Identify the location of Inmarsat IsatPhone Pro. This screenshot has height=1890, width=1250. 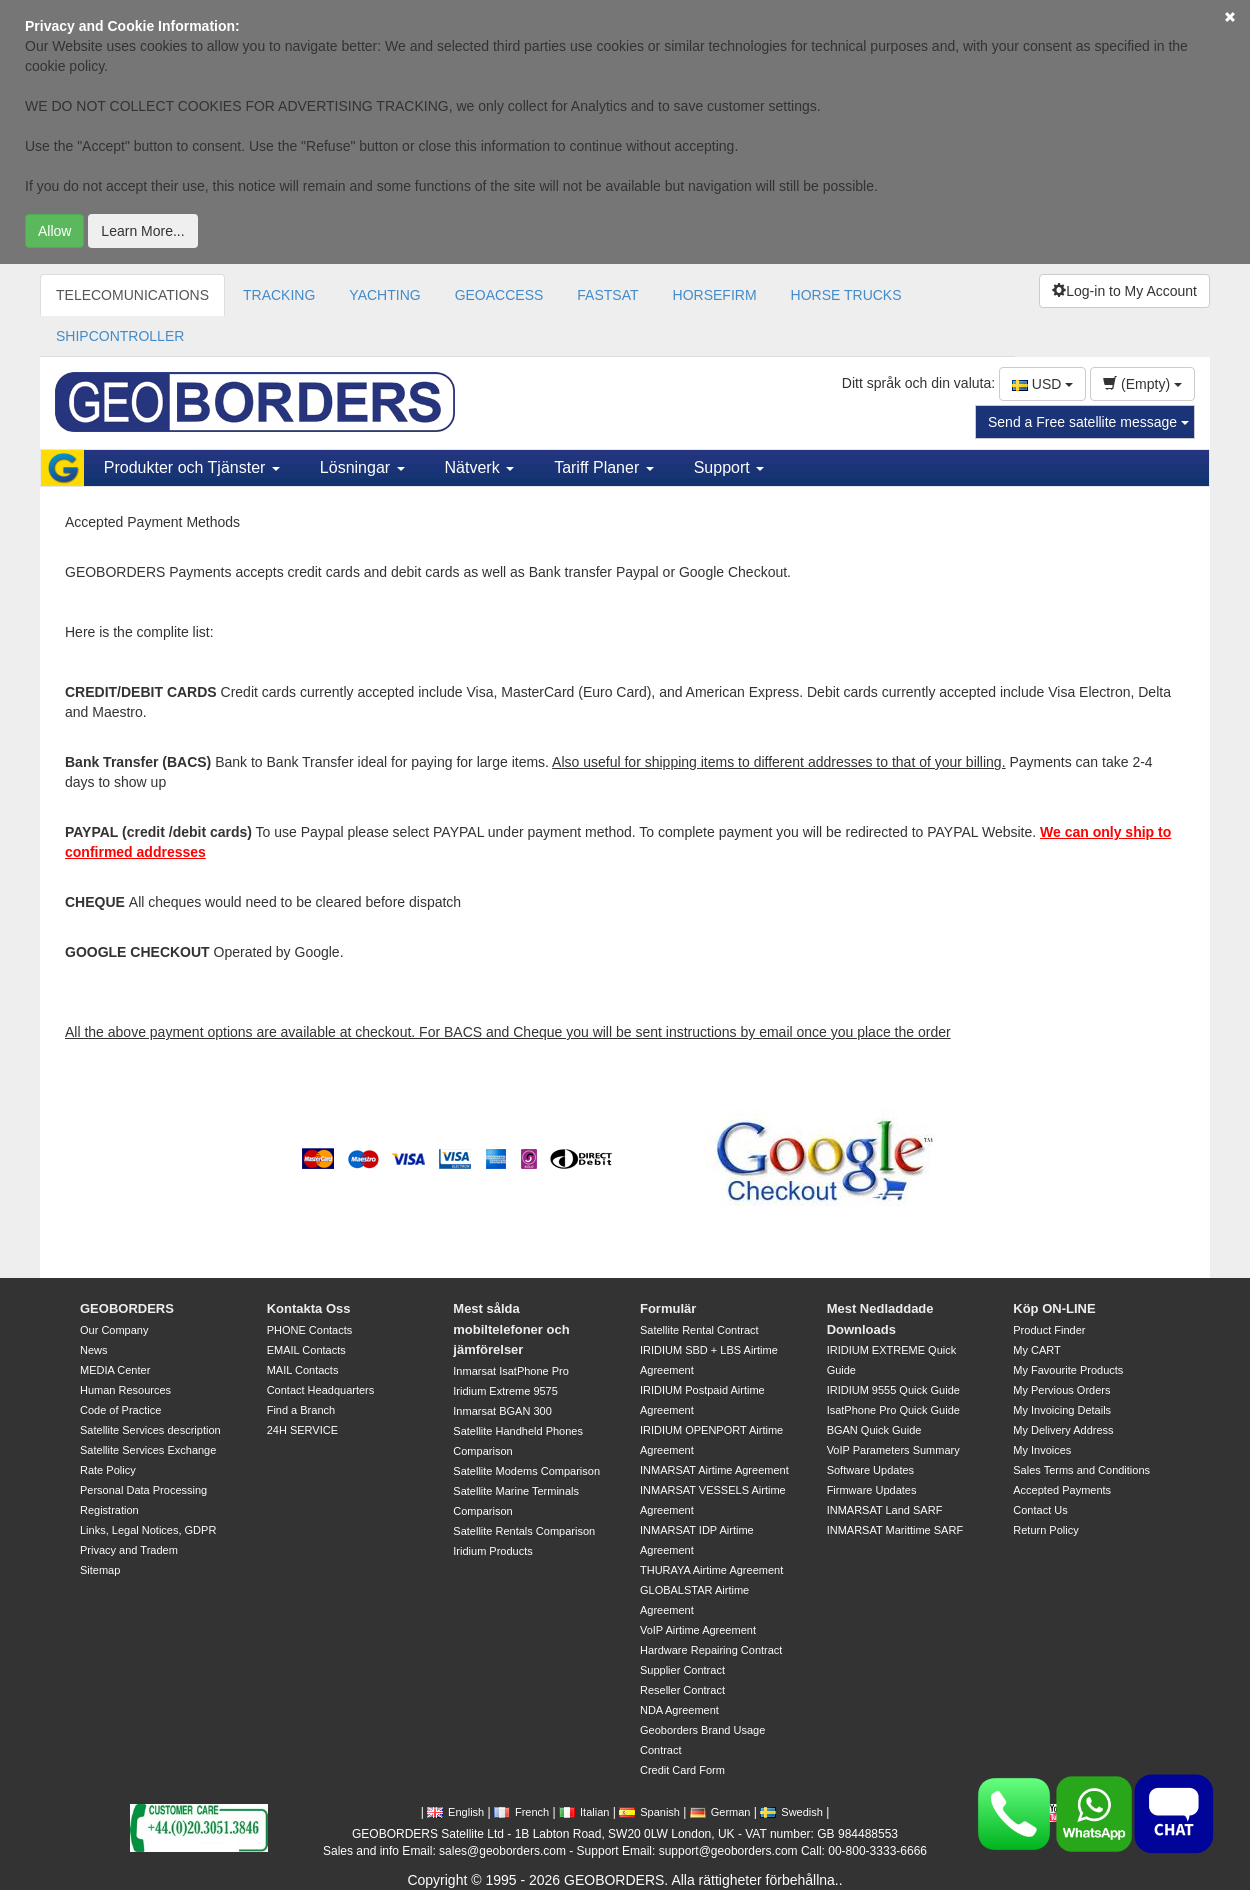
(511, 1371).